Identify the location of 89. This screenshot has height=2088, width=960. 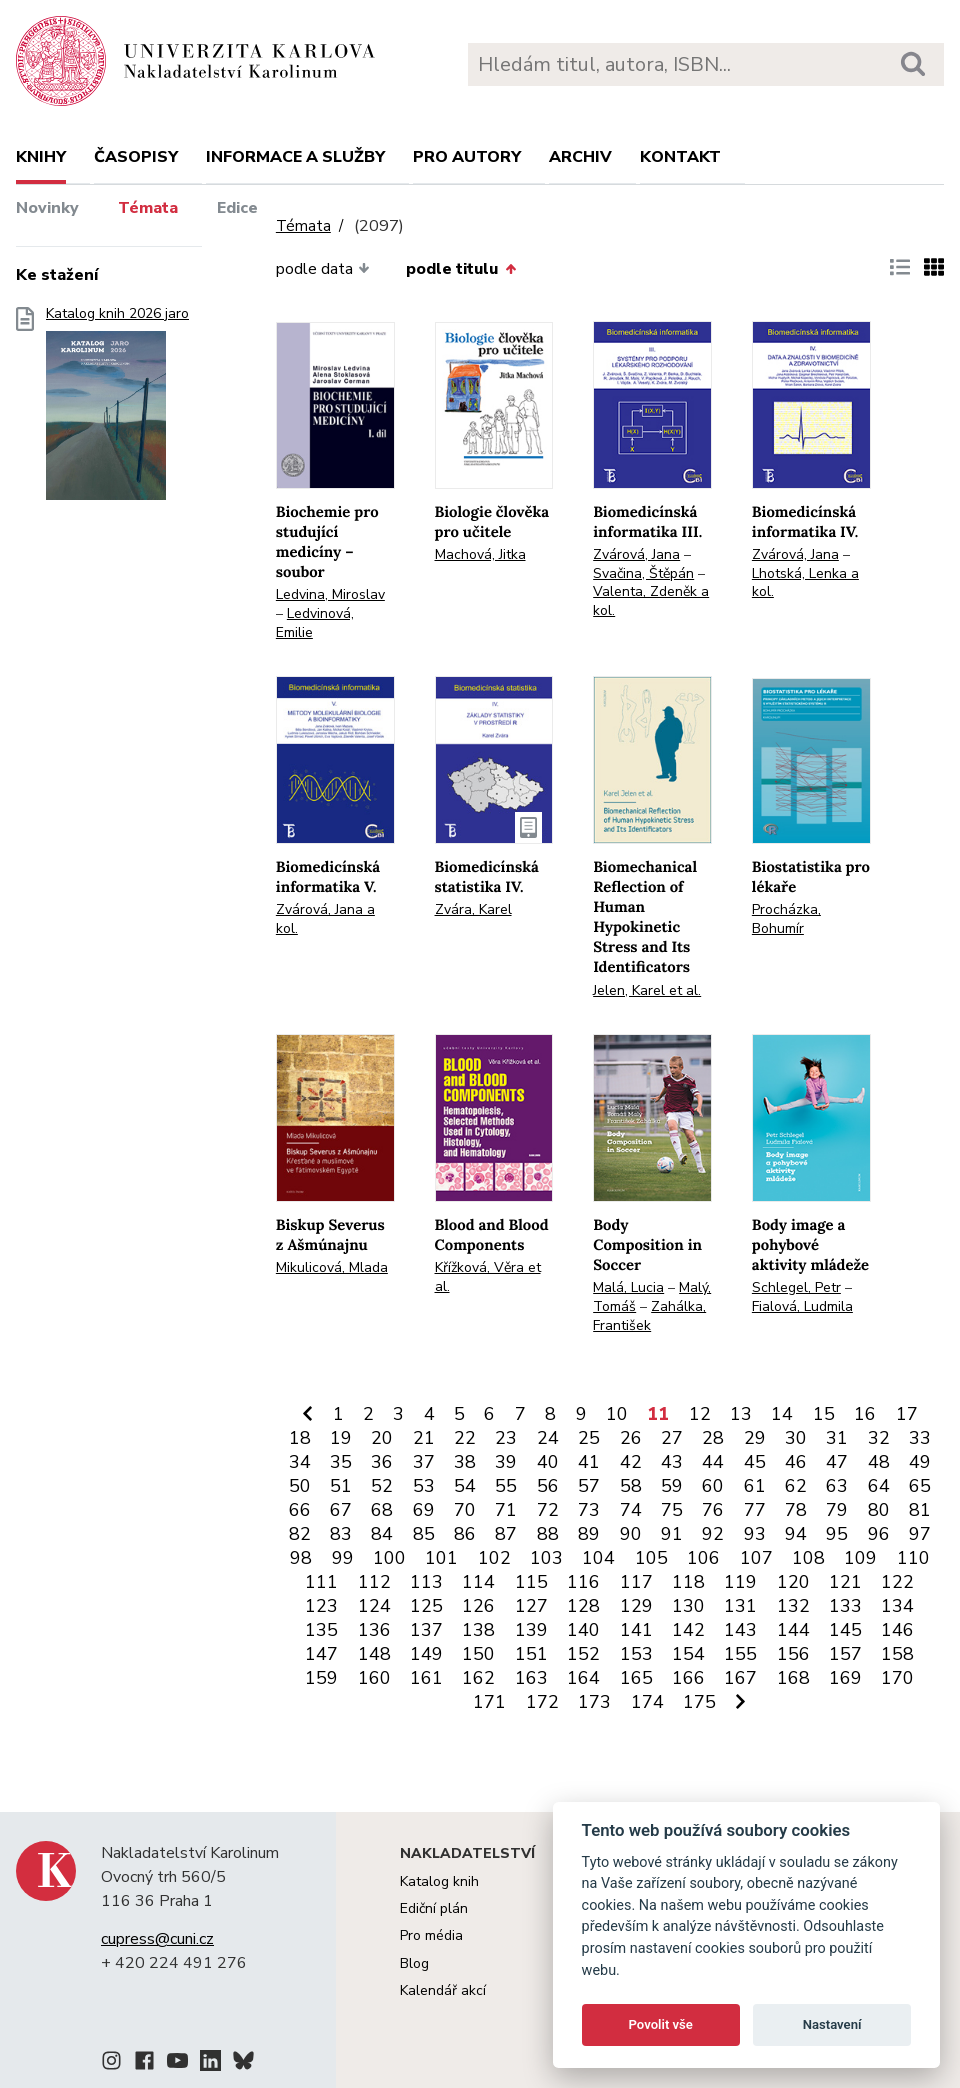
(589, 1534).